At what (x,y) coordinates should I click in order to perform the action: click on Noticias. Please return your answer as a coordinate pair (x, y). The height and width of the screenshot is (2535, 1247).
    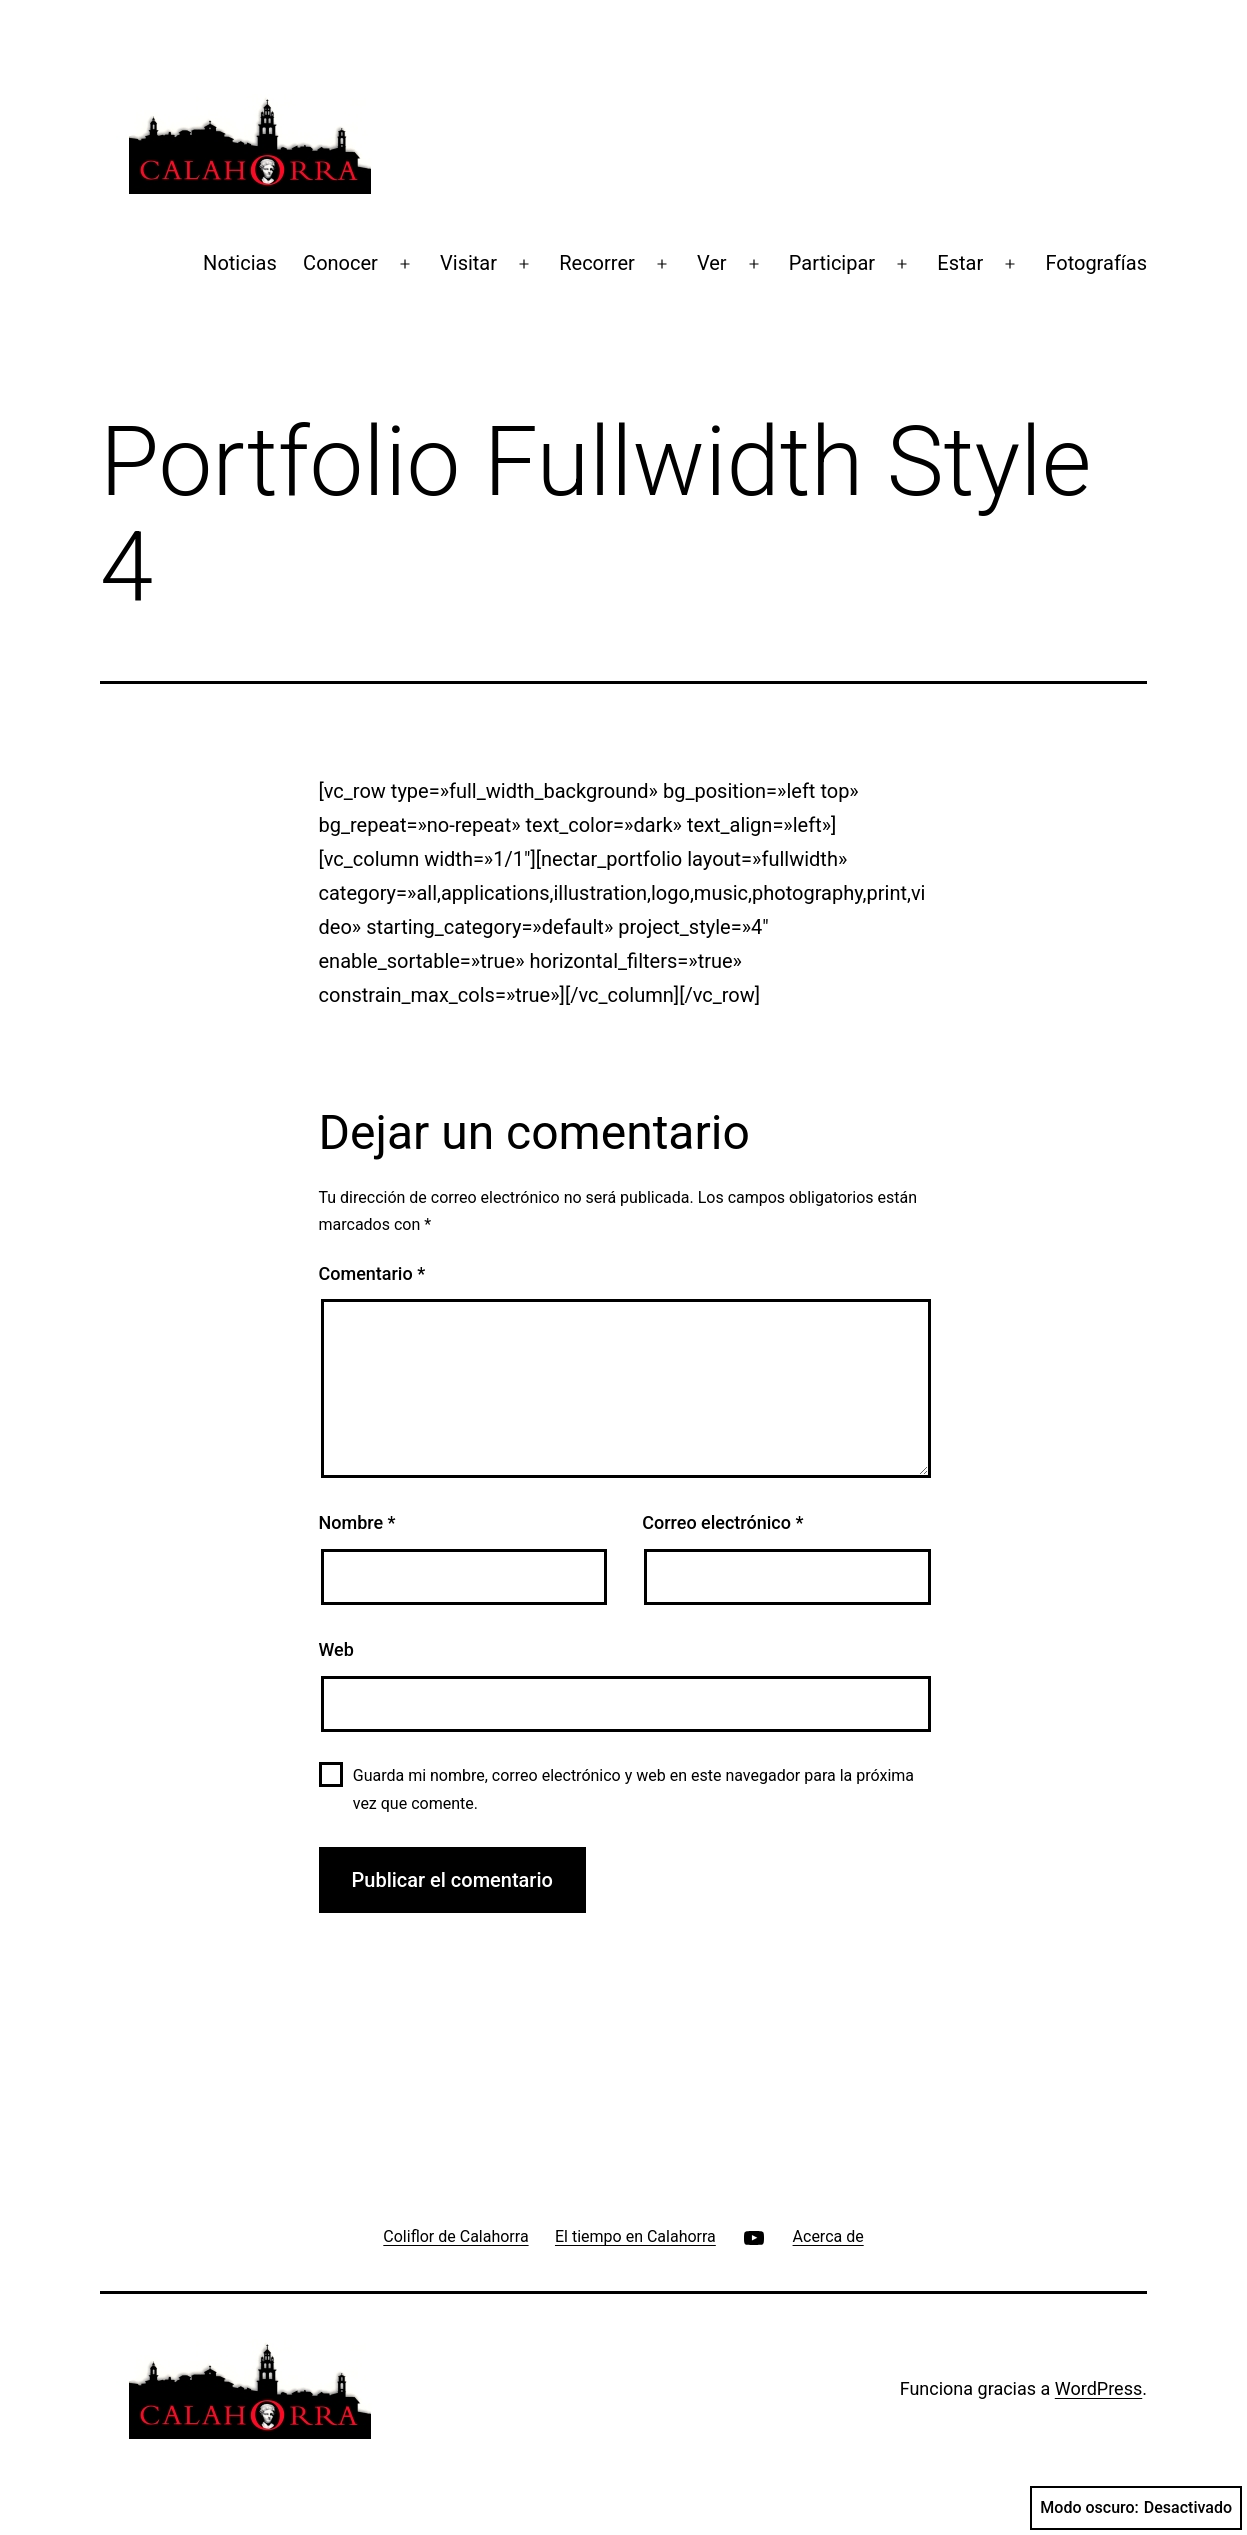
    Looking at the image, I should click on (240, 263).